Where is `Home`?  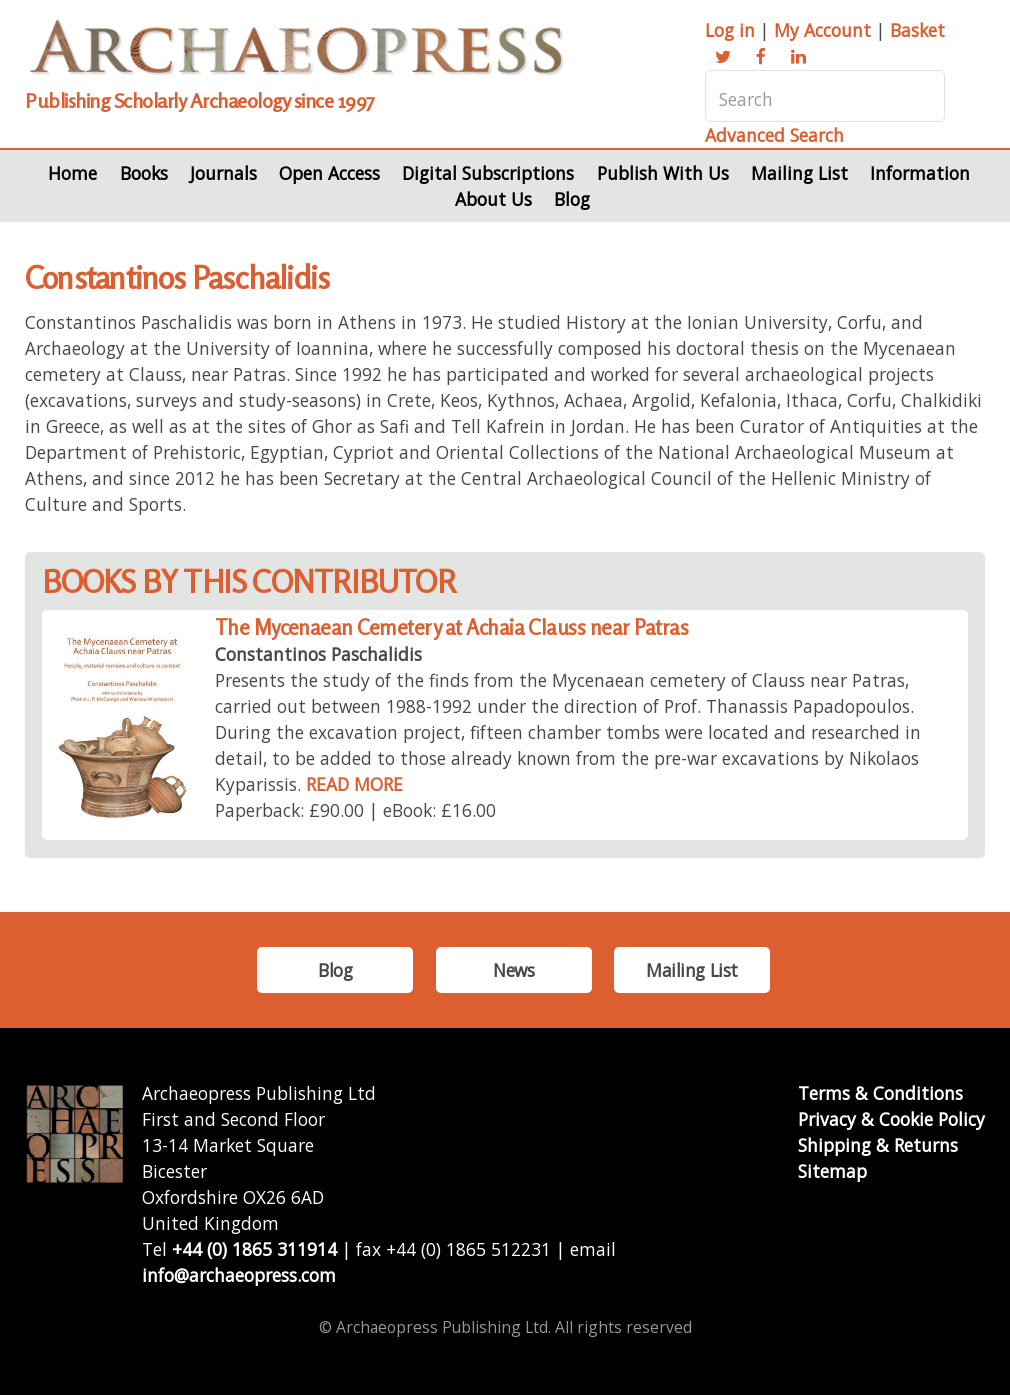 Home is located at coordinates (72, 173).